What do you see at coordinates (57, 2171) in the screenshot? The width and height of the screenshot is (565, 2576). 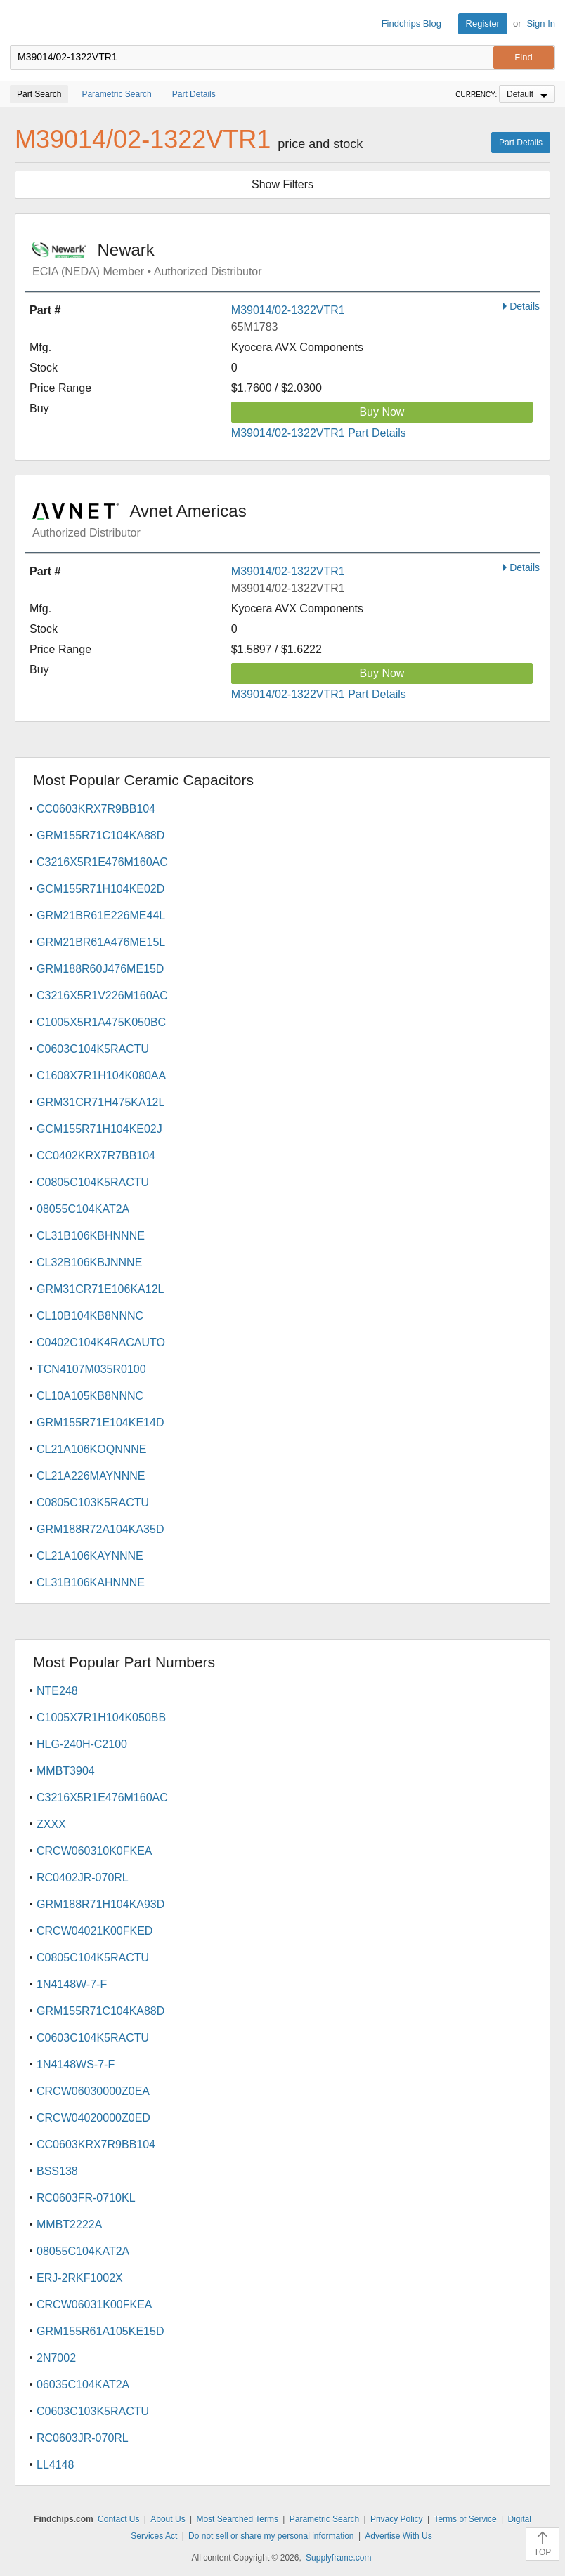 I see `BSS138` at bounding box center [57, 2171].